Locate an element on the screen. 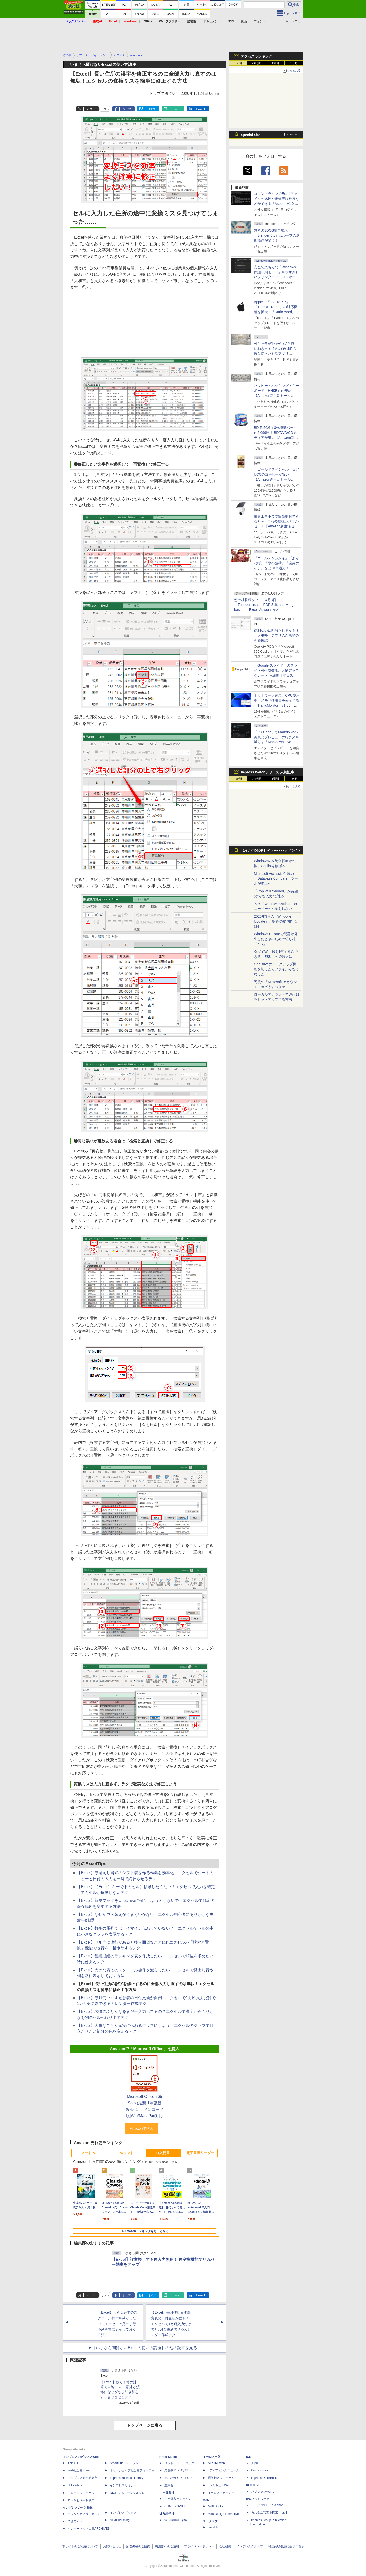 This screenshot has width=366, height=2576. 1カ月 is located at coordinates (294, 63).